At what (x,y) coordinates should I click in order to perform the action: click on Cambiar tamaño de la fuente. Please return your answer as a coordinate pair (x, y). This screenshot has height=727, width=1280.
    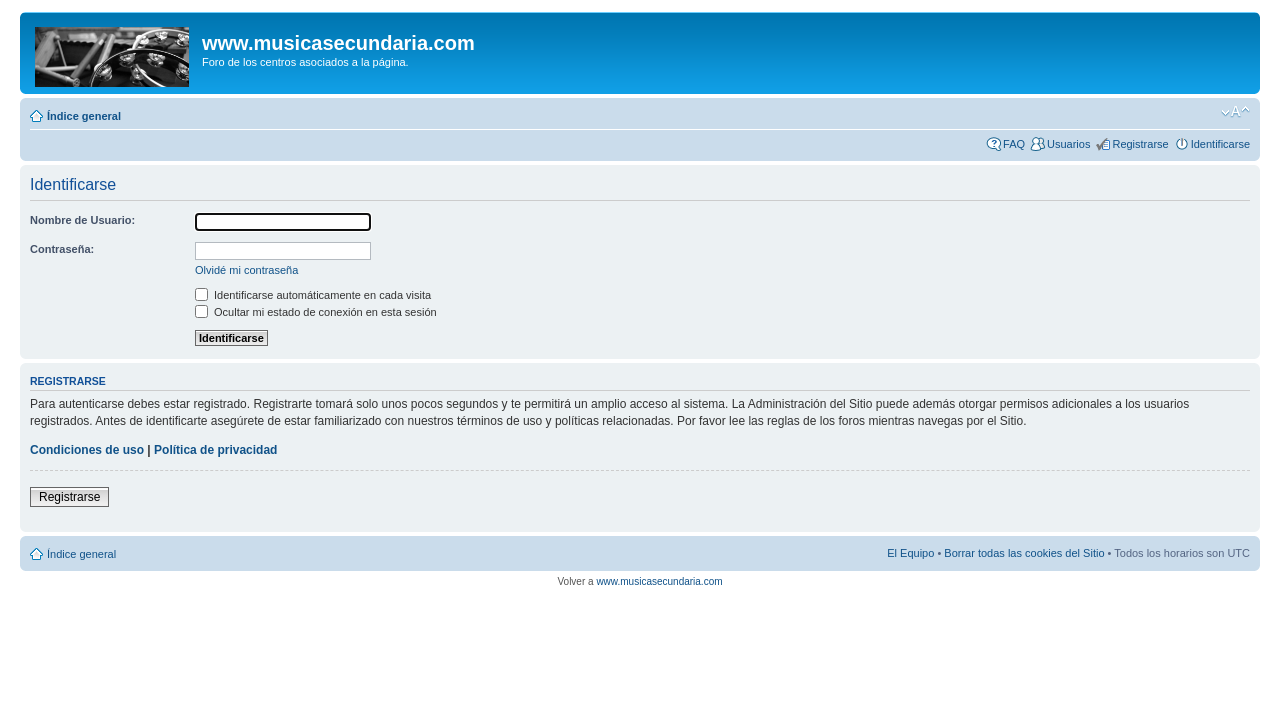
    Looking at the image, I should click on (1235, 112).